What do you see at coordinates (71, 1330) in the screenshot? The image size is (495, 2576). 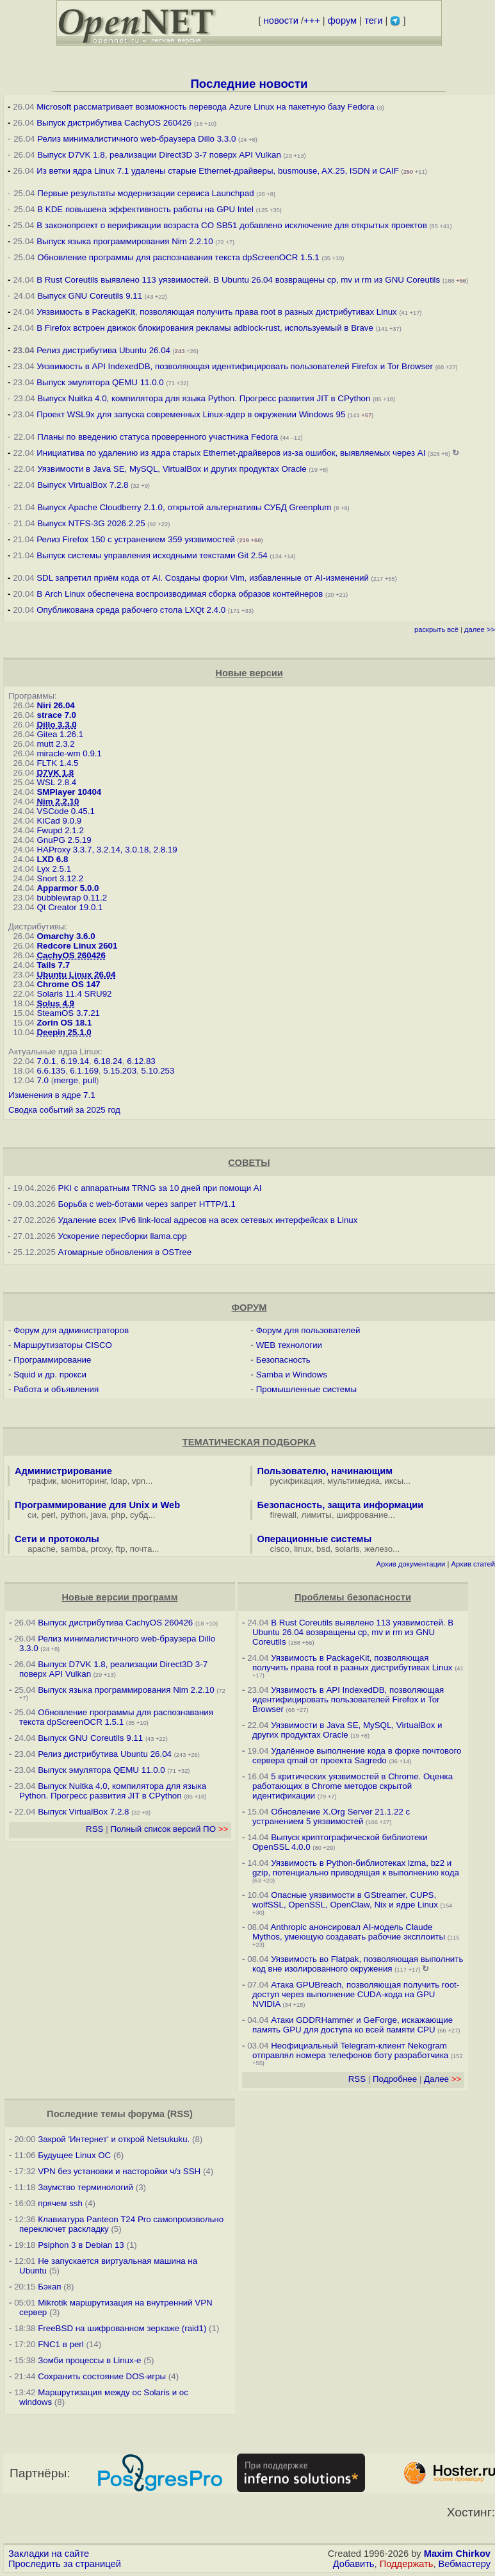 I see `Форум для администраторов` at bounding box center [71, 1330].